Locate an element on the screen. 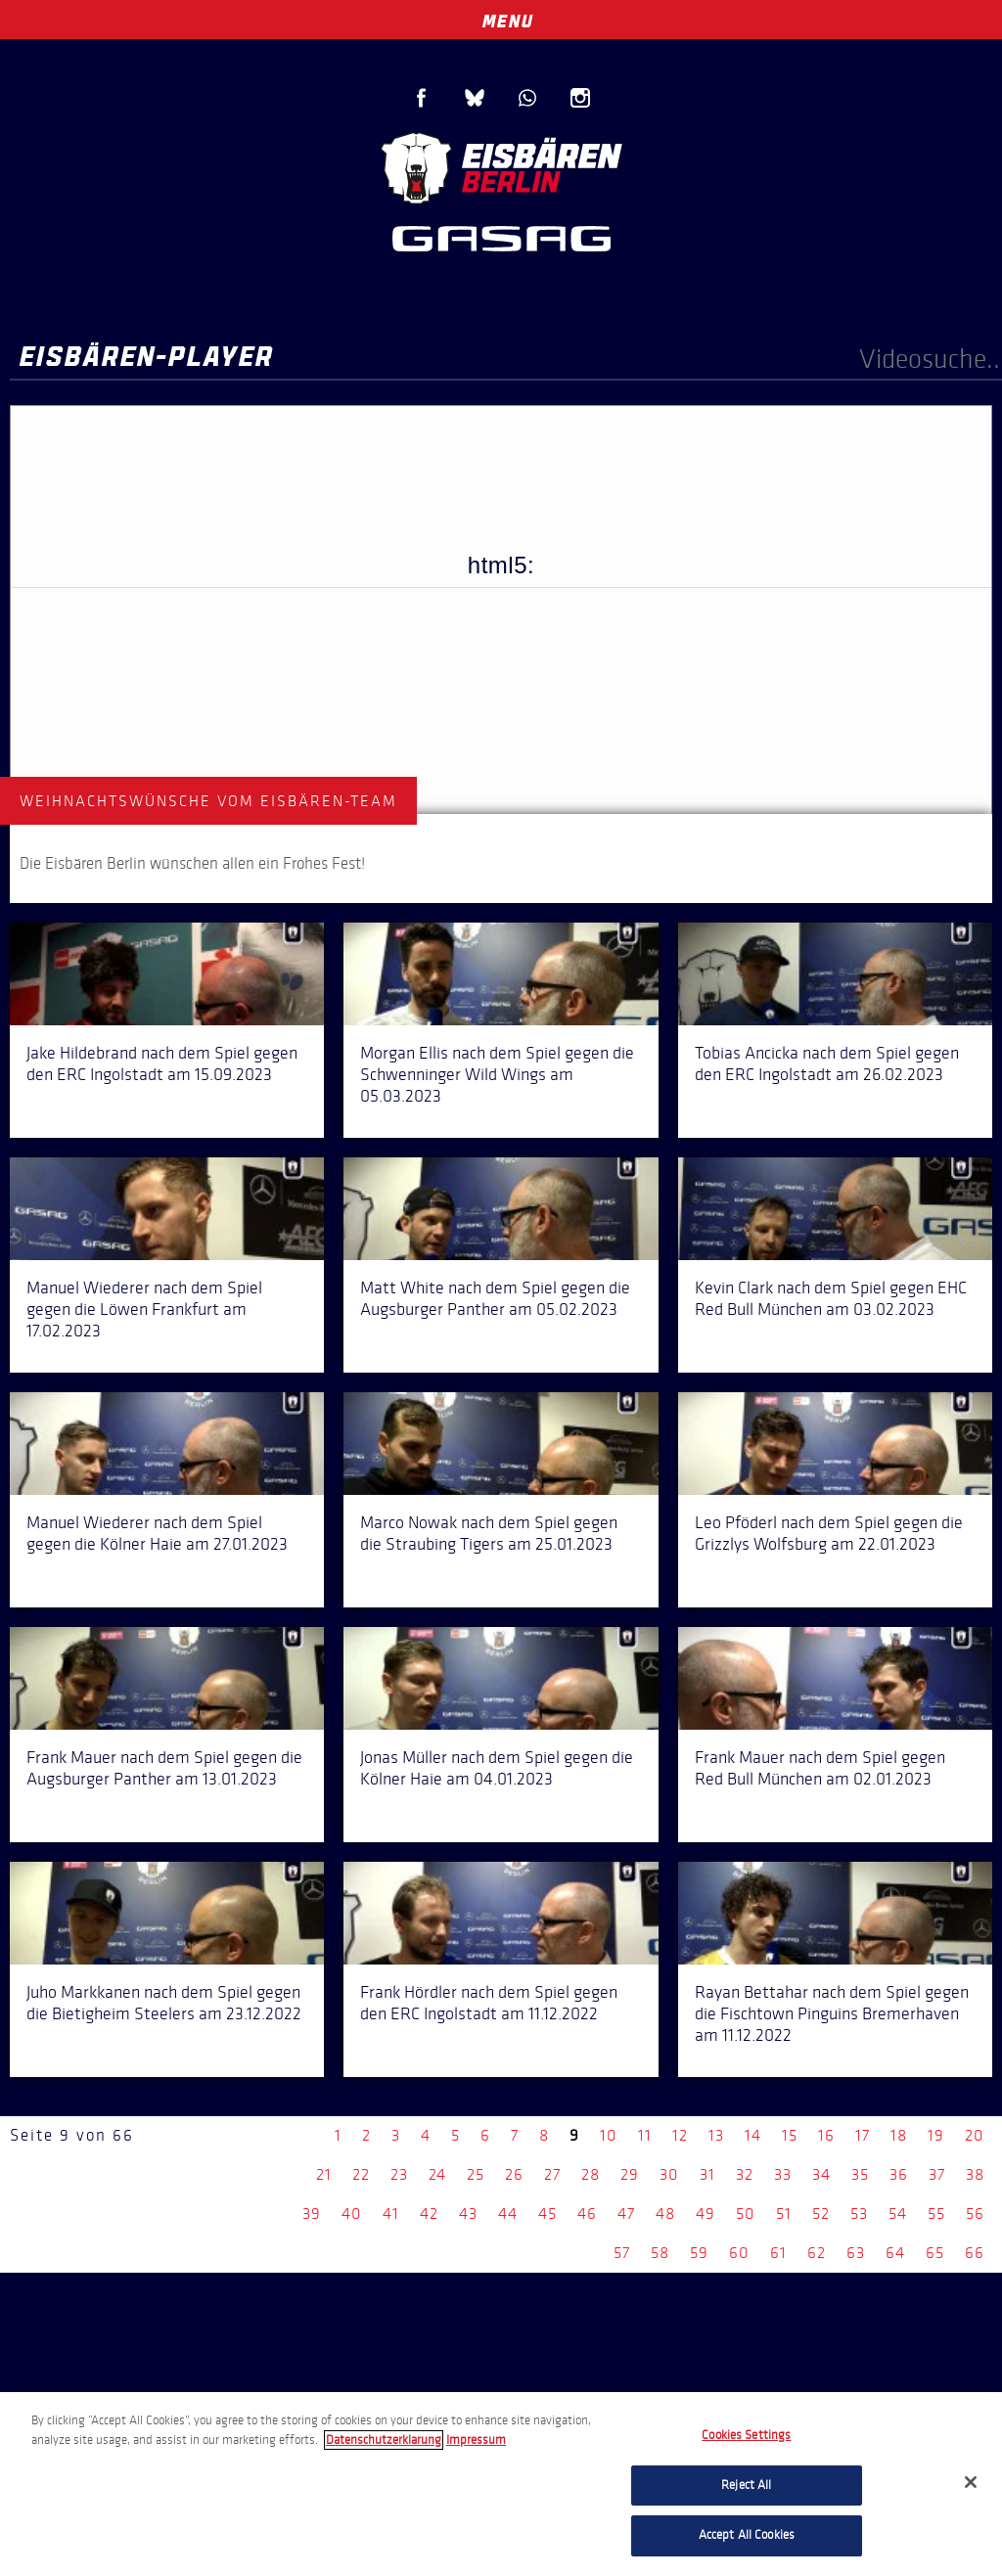 This screenshot has height=2576, width=1002. 39 is located at coordinates (311, 2213).